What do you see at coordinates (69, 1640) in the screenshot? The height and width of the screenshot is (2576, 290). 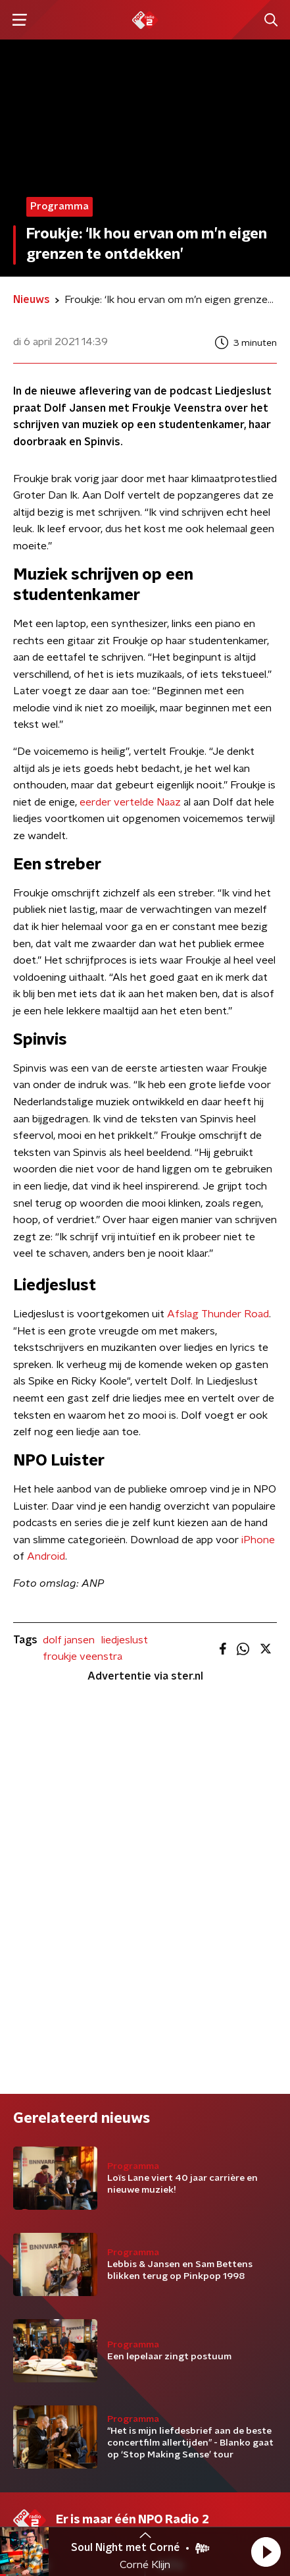 I see `dolf jansen` at bounding box center [69, 1640].